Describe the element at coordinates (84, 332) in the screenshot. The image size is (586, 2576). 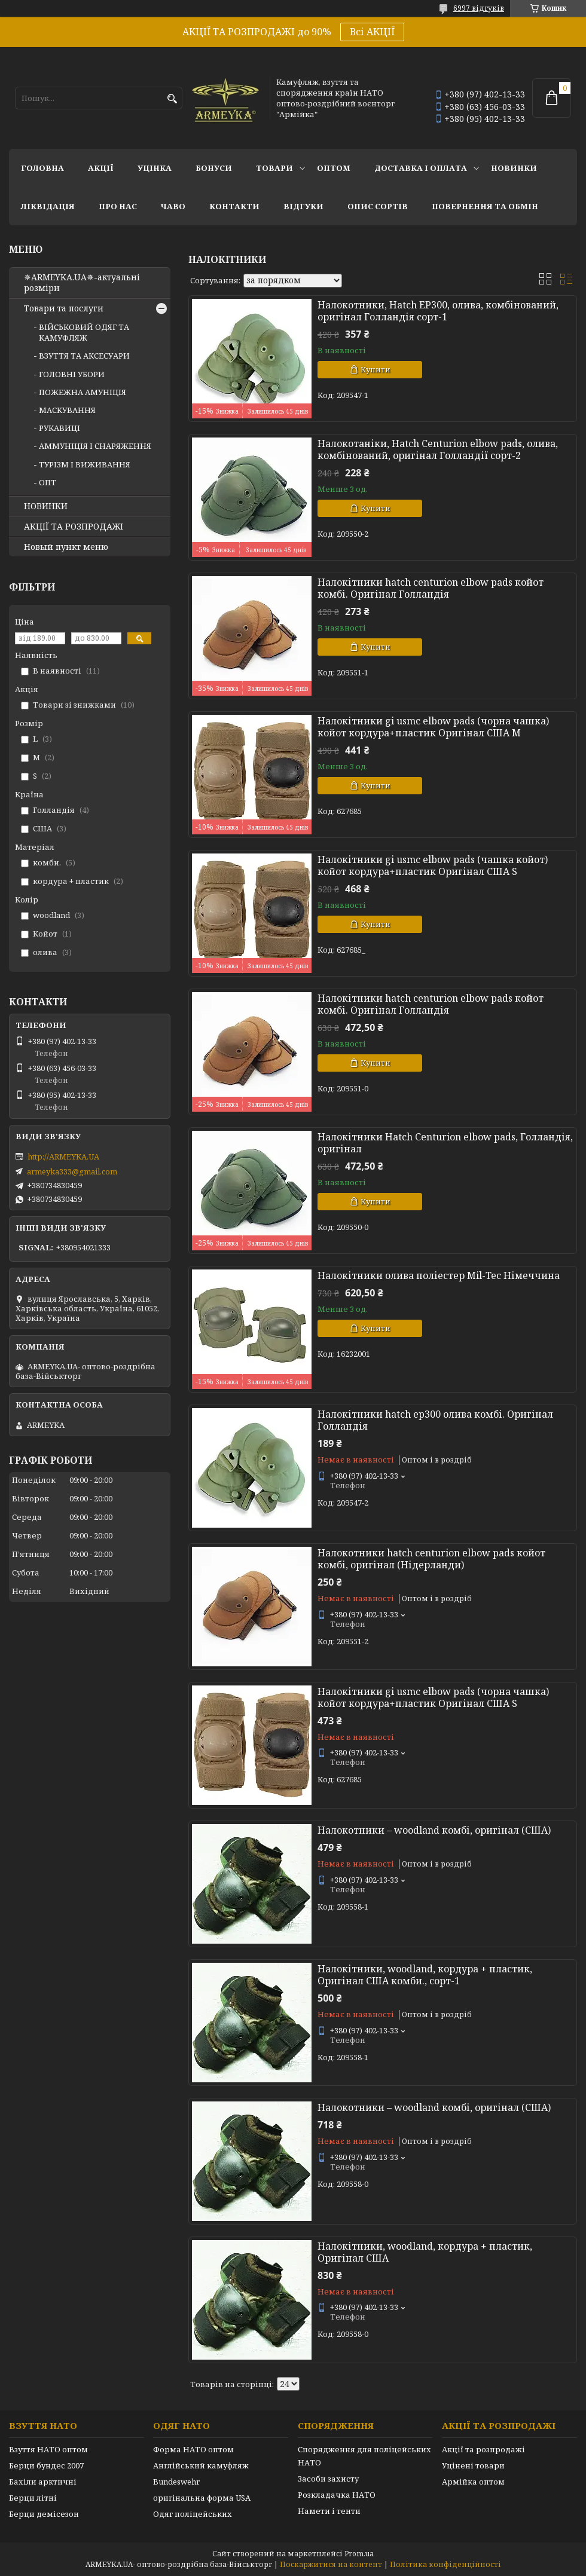
I see `ВІЙСЬКОВИЙ ОДЯГ ТА КАМУФЛЯЖ` at that location.